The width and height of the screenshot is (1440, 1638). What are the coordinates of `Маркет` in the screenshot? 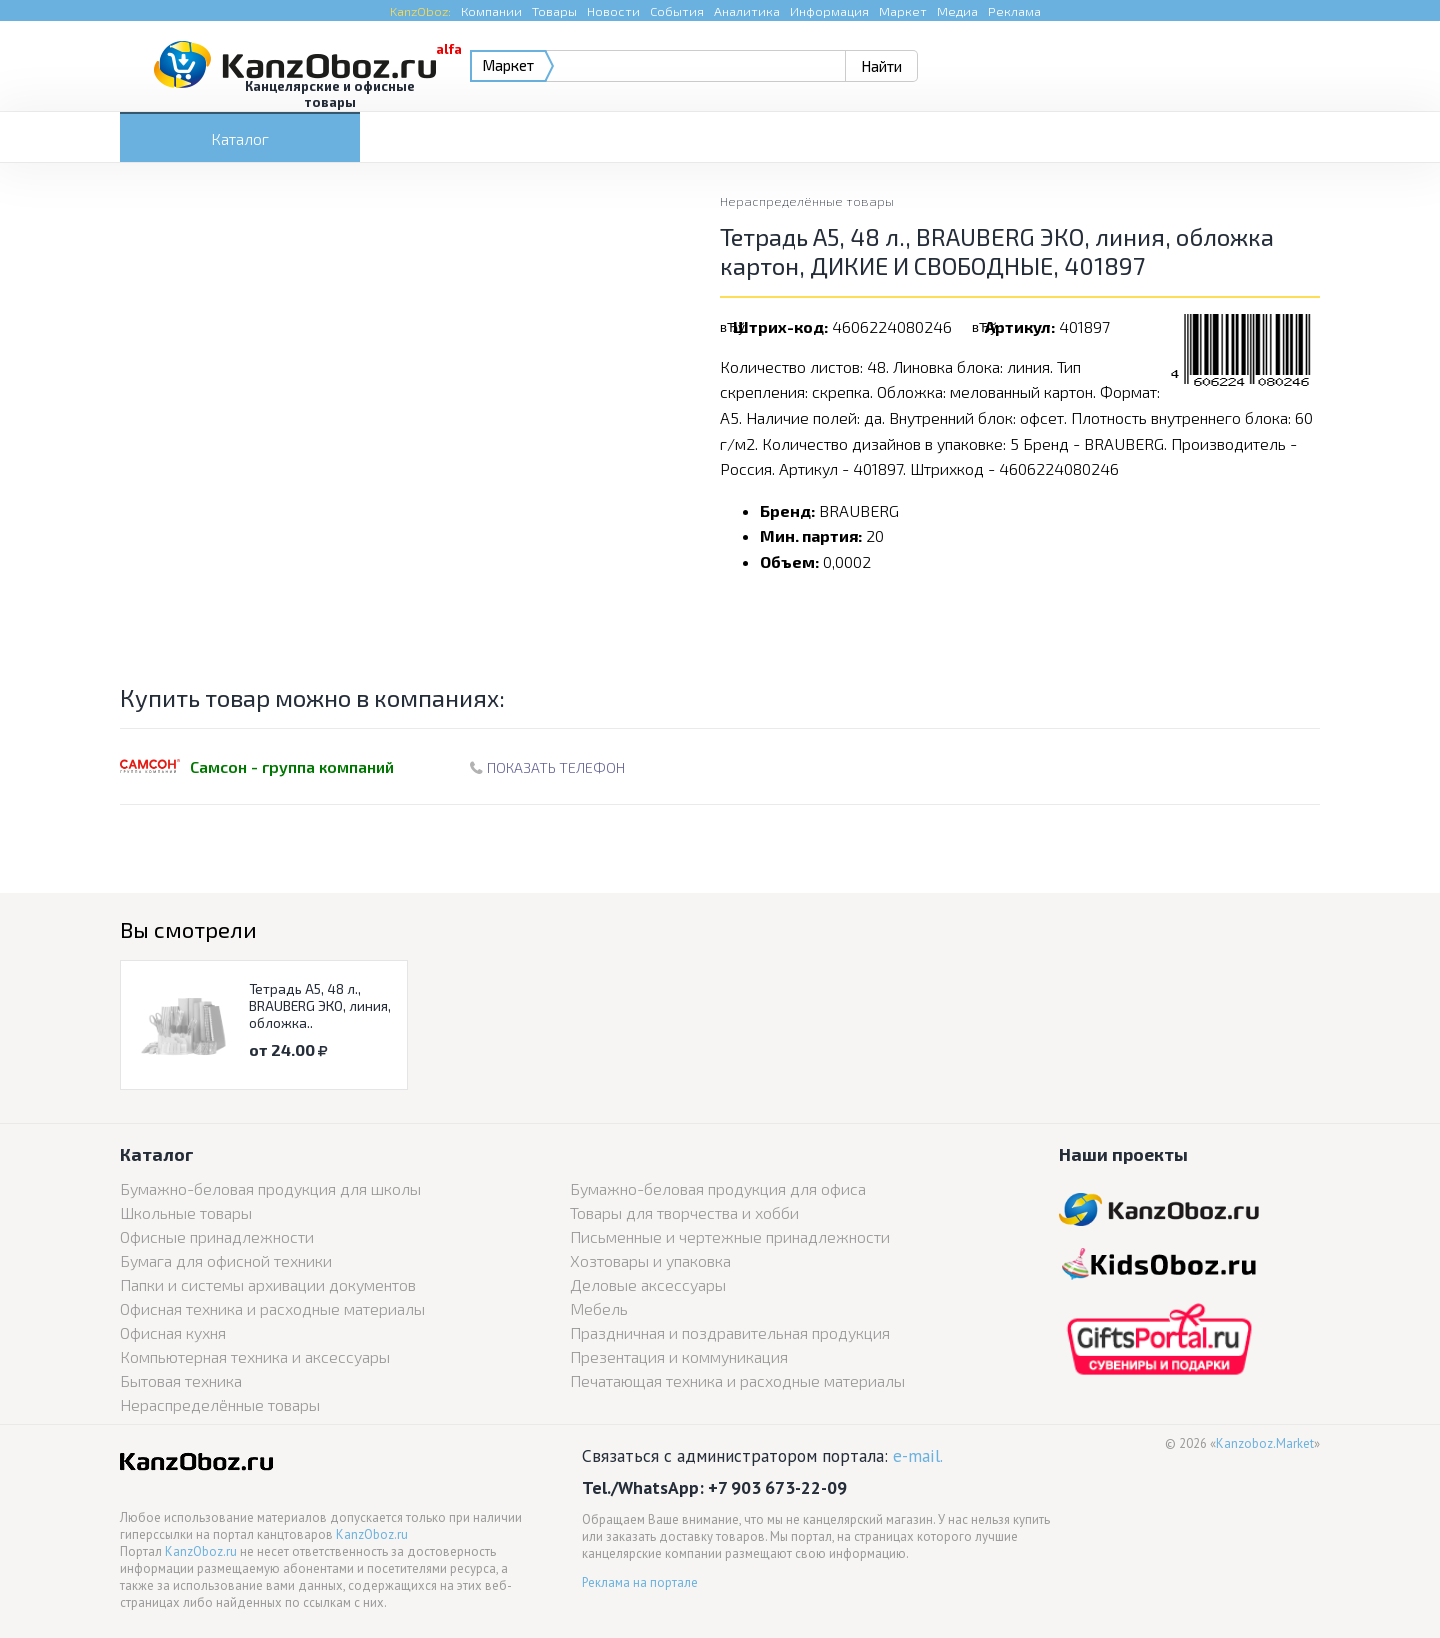 It's located at (903, 11).